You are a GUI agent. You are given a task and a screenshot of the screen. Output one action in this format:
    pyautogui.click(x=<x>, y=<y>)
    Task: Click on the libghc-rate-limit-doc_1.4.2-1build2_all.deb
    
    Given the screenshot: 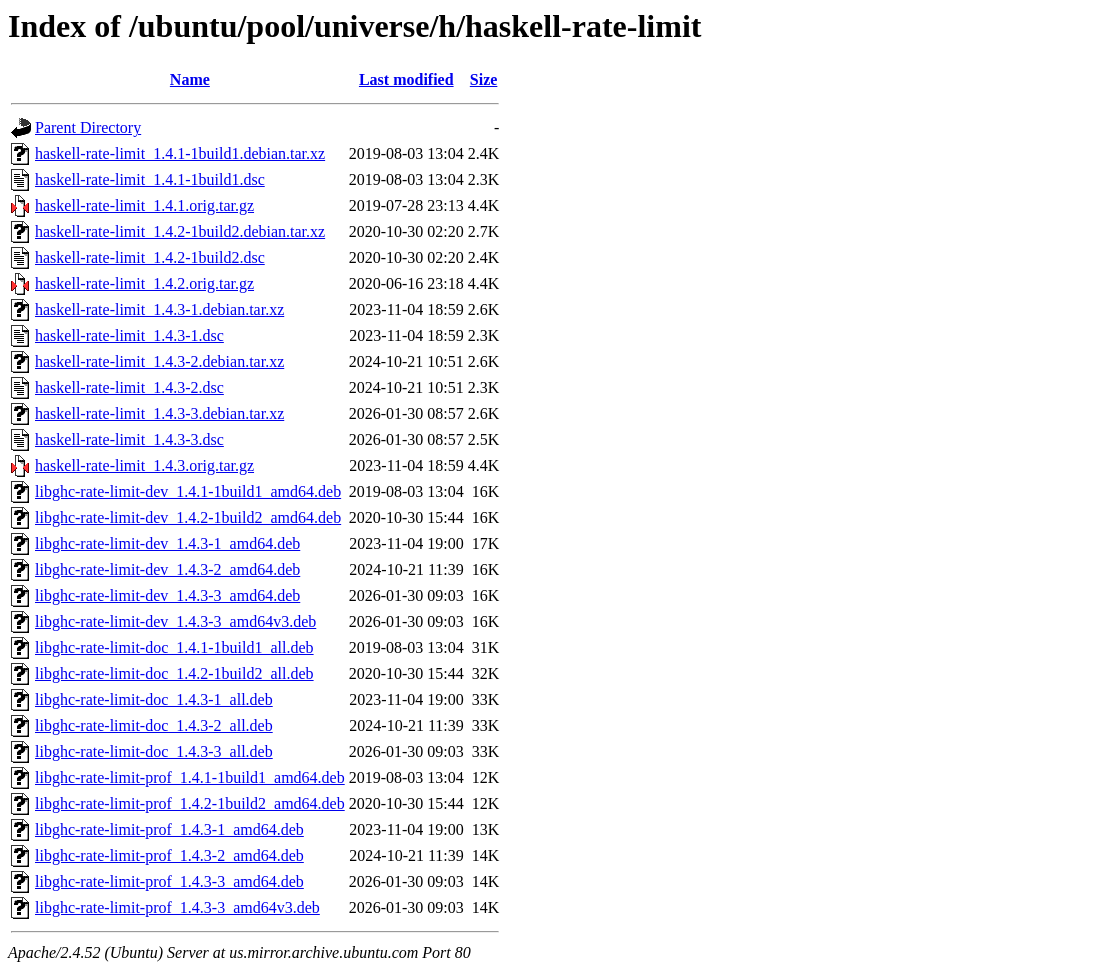 What is the action you would take?
    pyautogui.click(x=174, y=673)
    